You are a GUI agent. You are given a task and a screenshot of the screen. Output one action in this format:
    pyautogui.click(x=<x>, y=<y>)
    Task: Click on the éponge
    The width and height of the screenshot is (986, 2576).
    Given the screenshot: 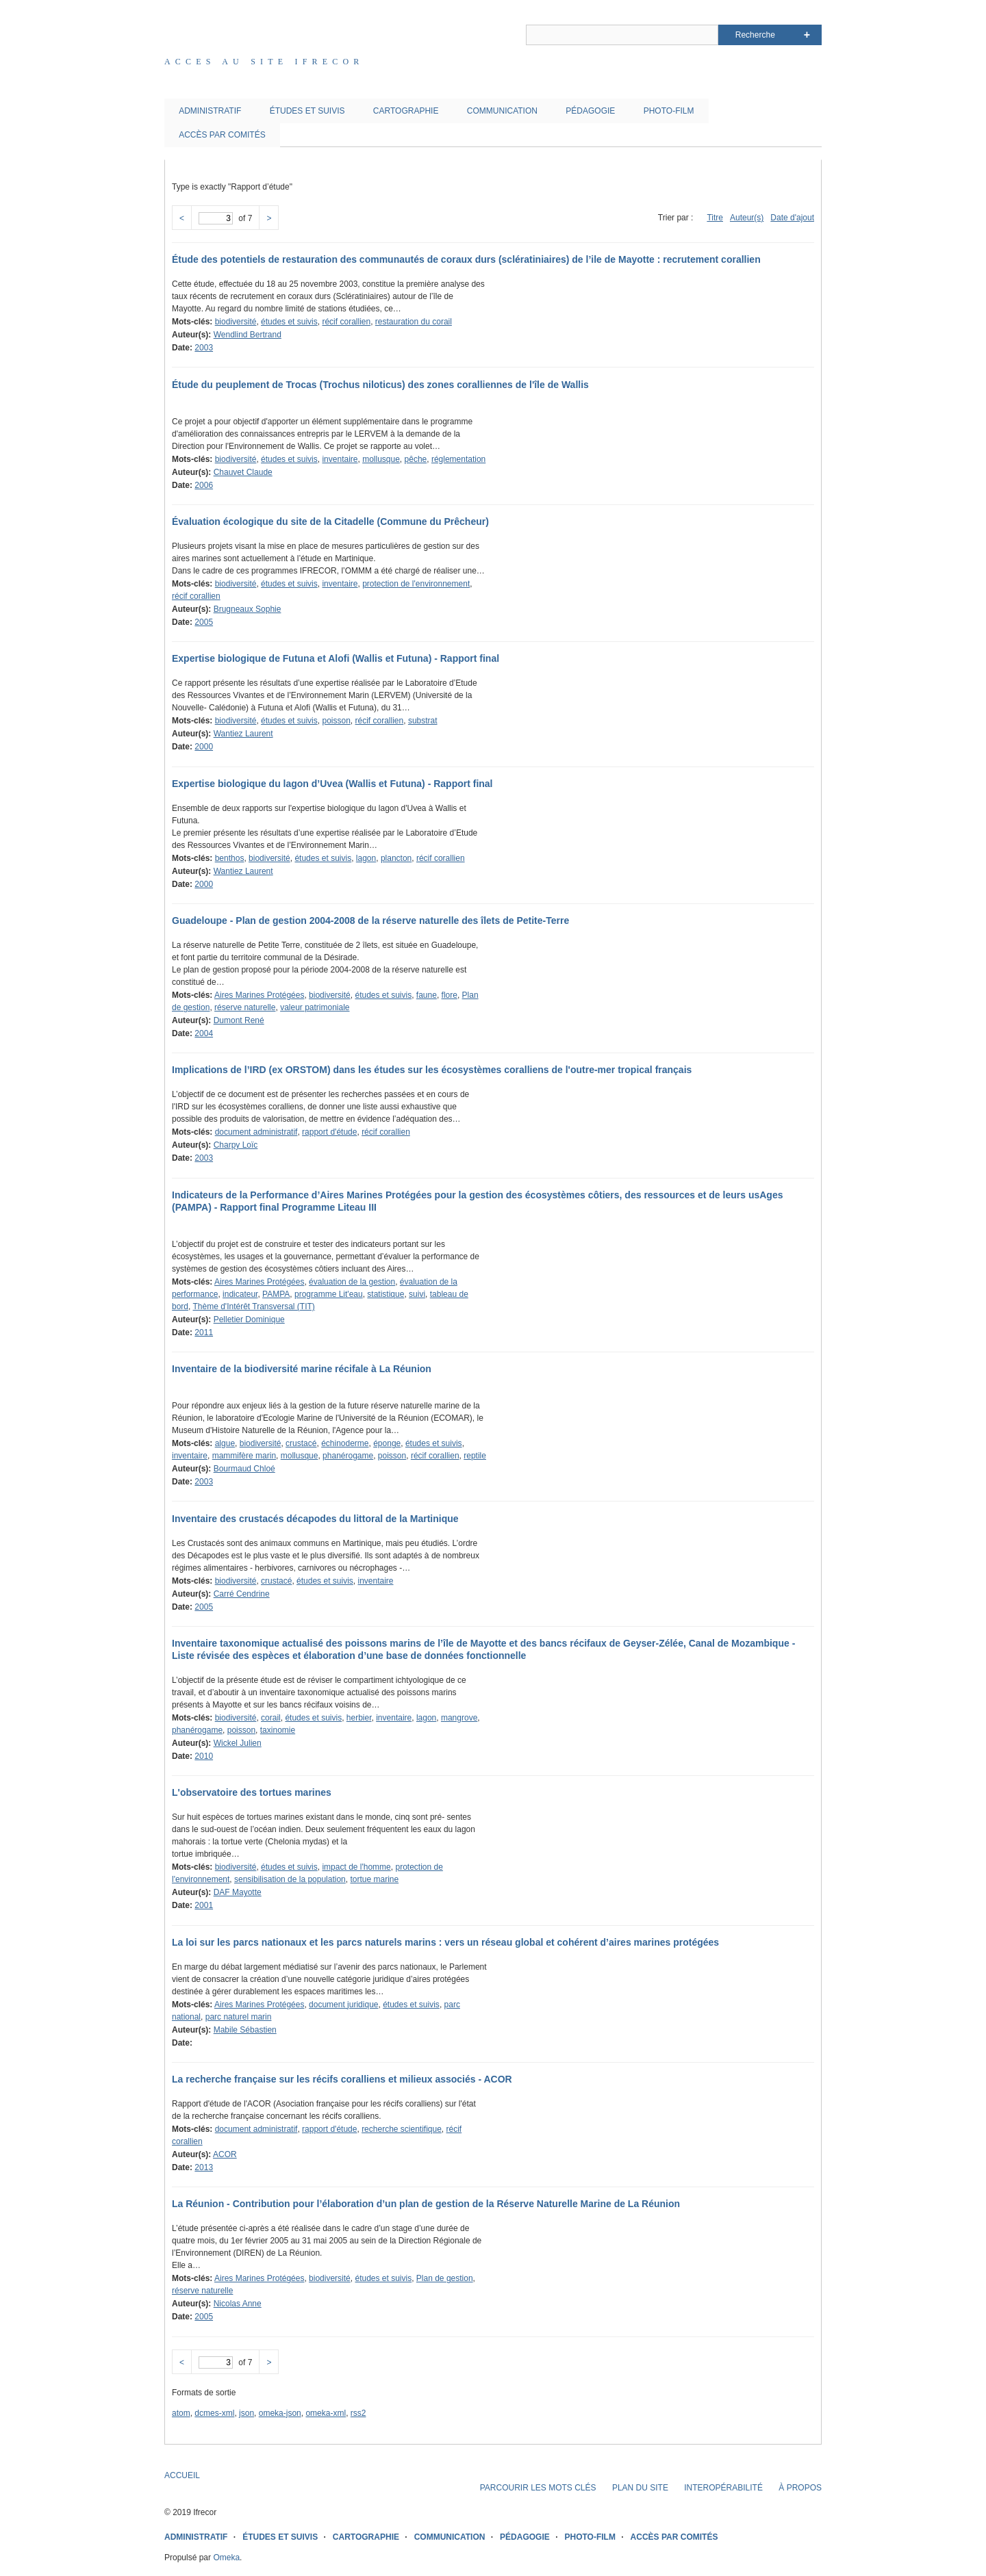 What is the action you would take?
    pyautogui.click(x=387, y=1443)
    